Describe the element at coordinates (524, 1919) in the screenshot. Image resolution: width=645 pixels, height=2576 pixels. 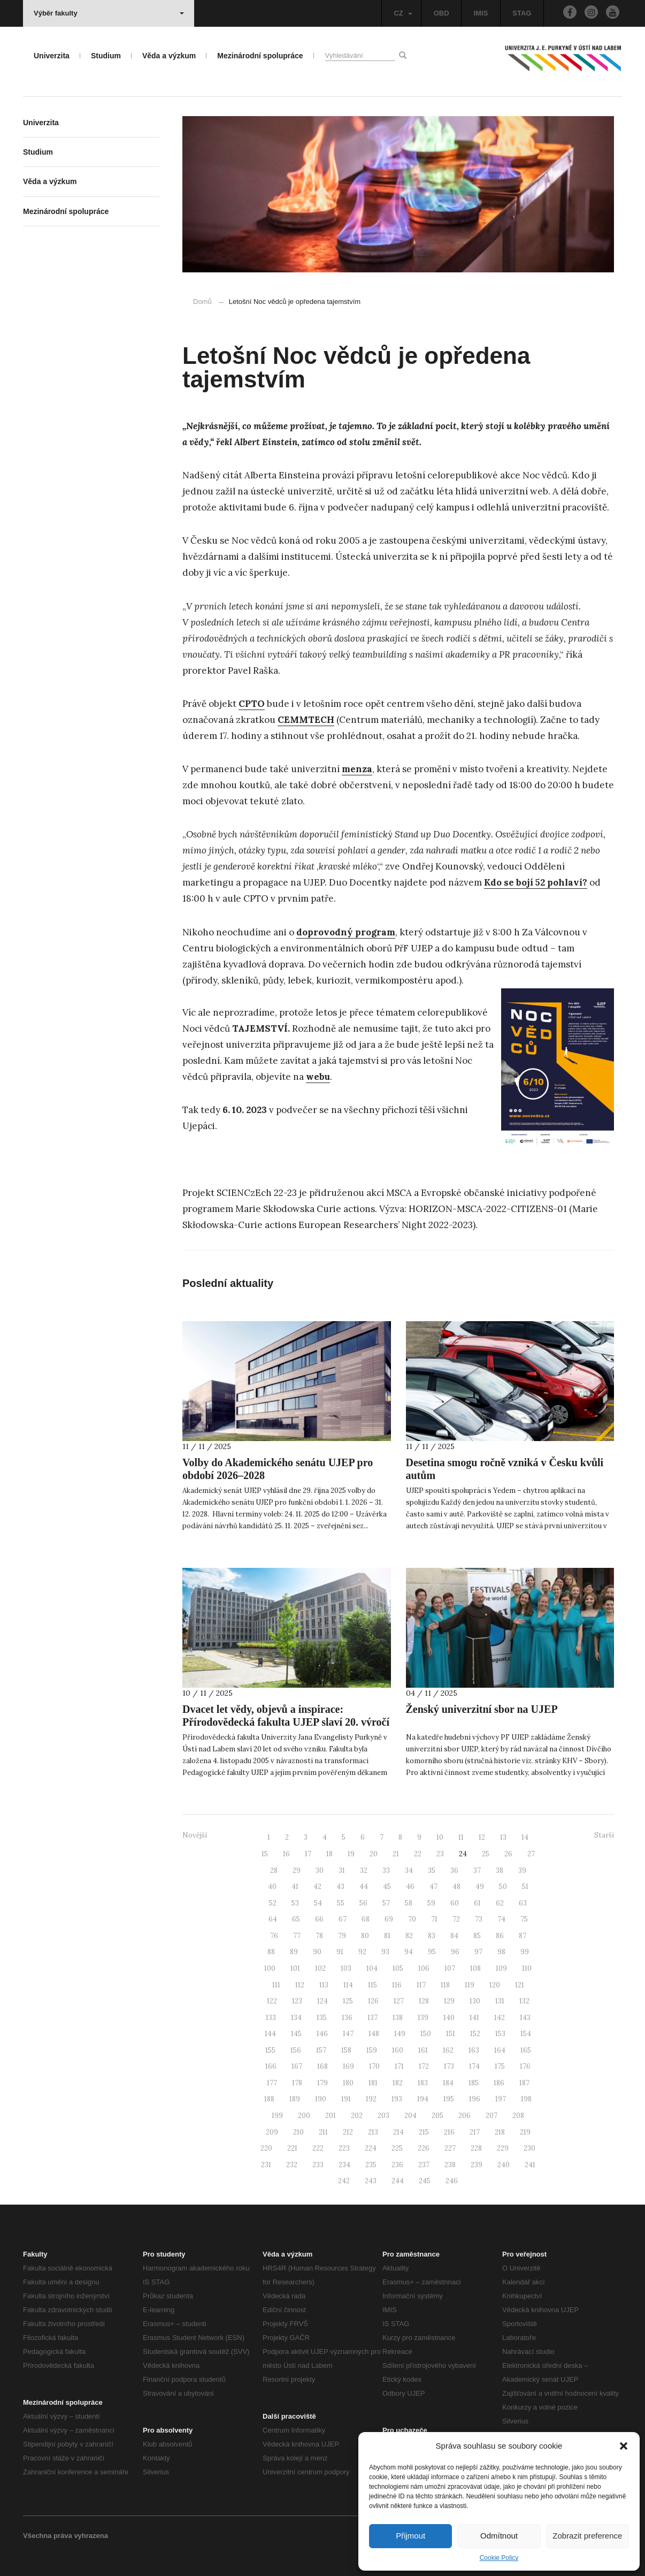
I see `75` at that location.